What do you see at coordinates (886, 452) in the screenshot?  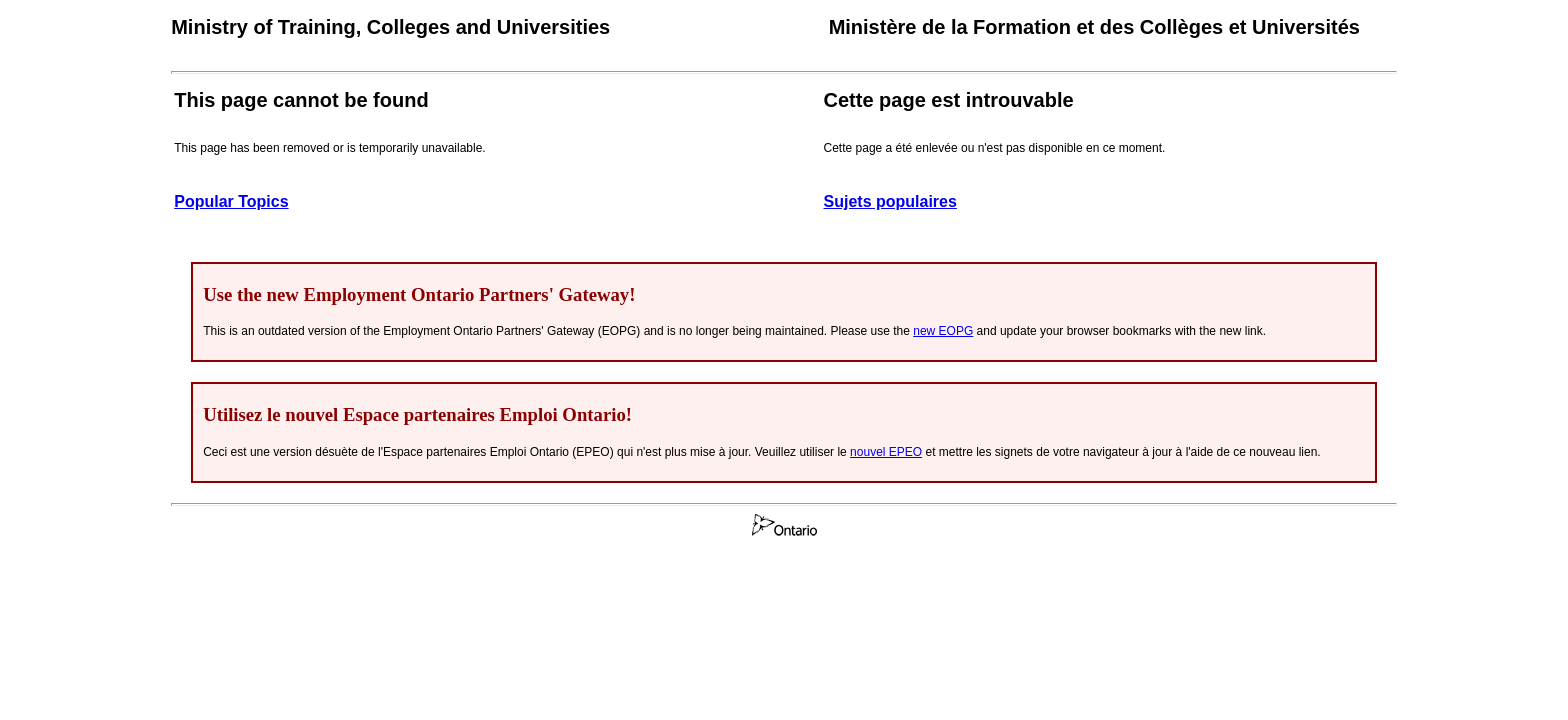 I see `nouvel EPEO` at bounding box center [886, 452].